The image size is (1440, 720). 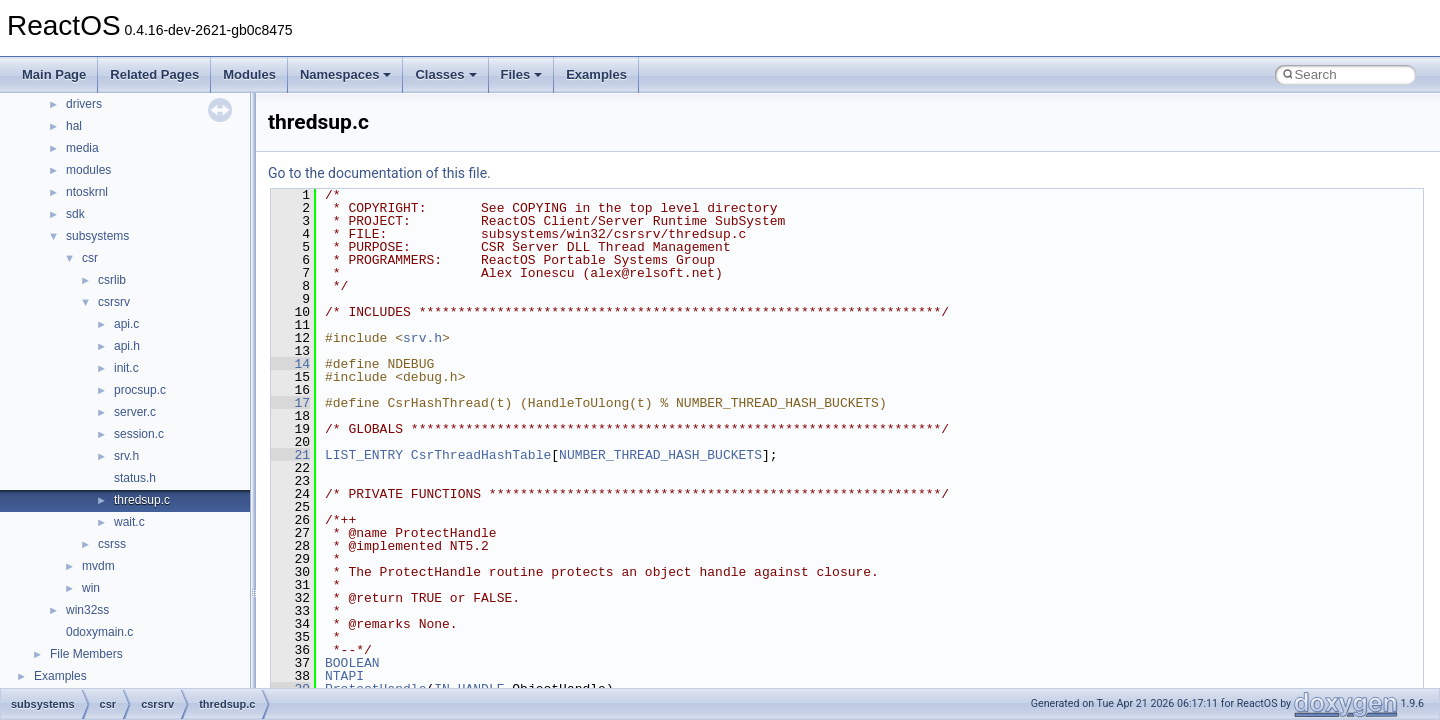 What do you see at coordinates (91, 588) in the screenshot?
I see `win` at bounding box center [91, 588].